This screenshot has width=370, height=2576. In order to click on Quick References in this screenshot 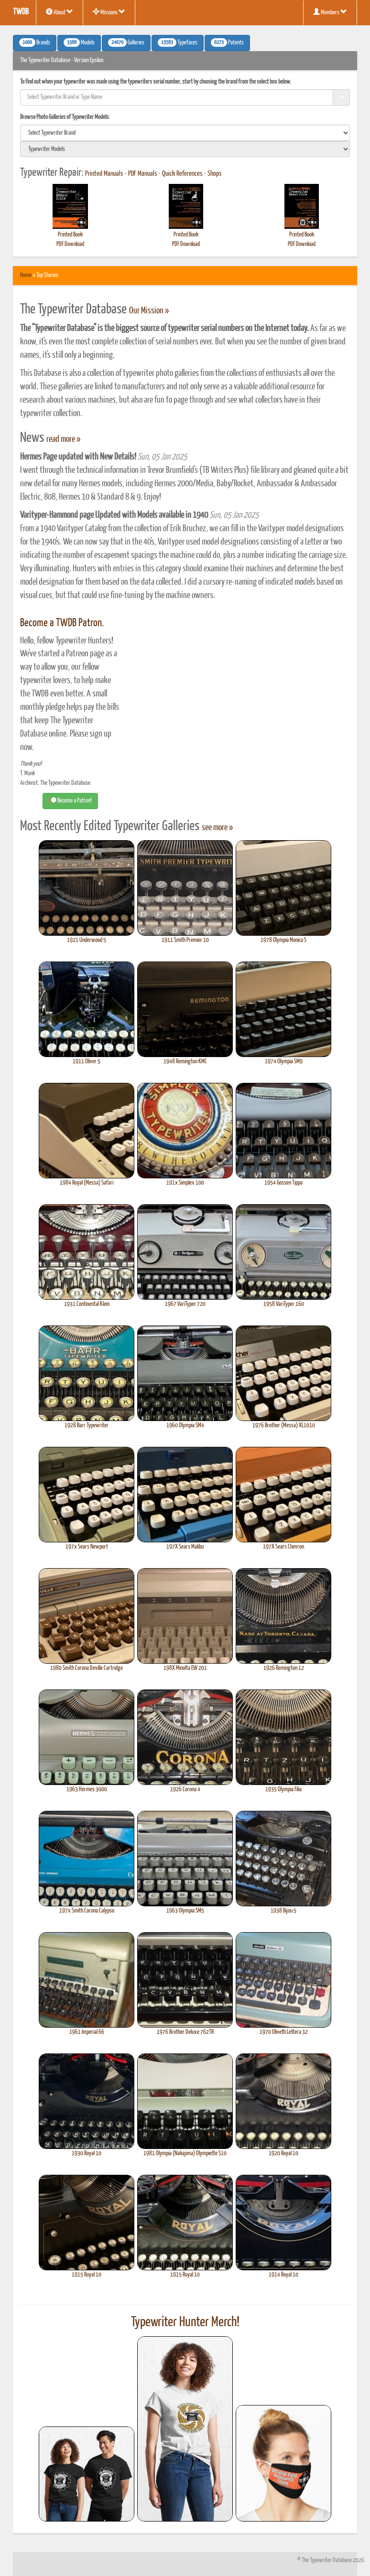, I will do `click(182, 174)`.